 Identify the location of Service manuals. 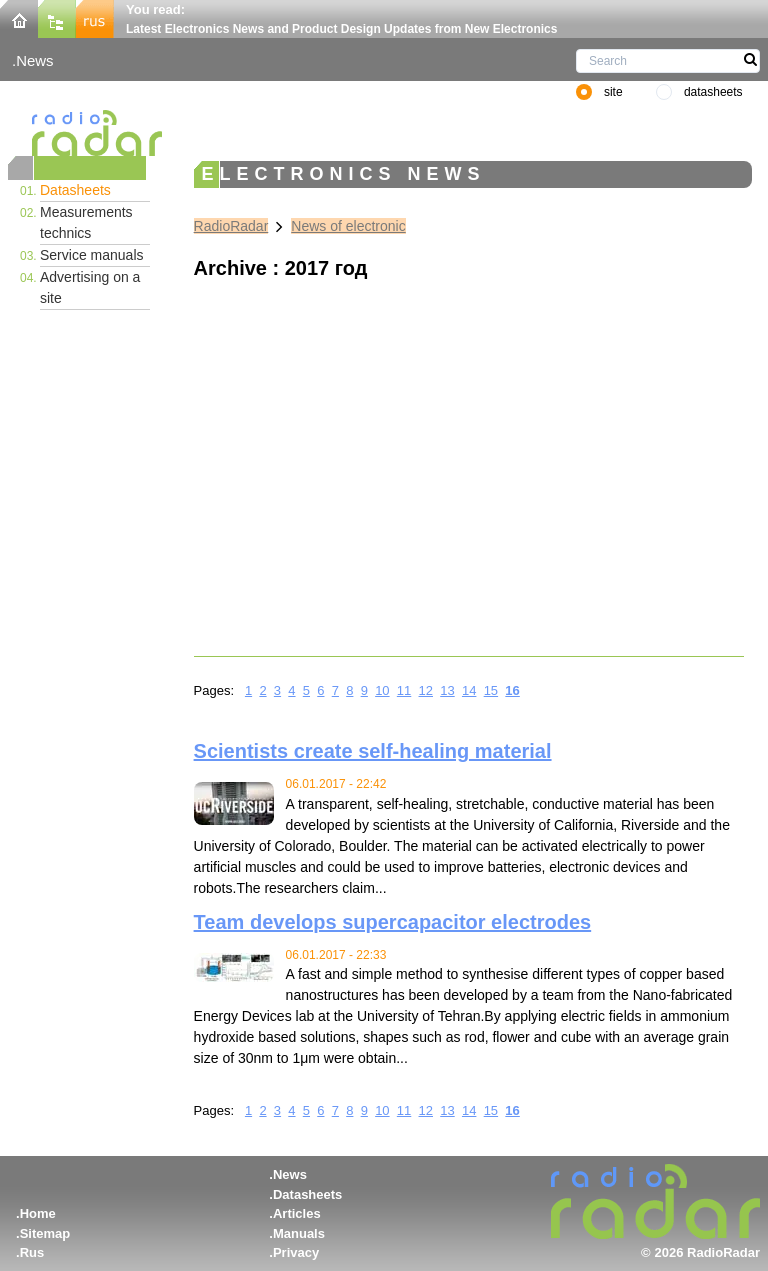
(92, 255).